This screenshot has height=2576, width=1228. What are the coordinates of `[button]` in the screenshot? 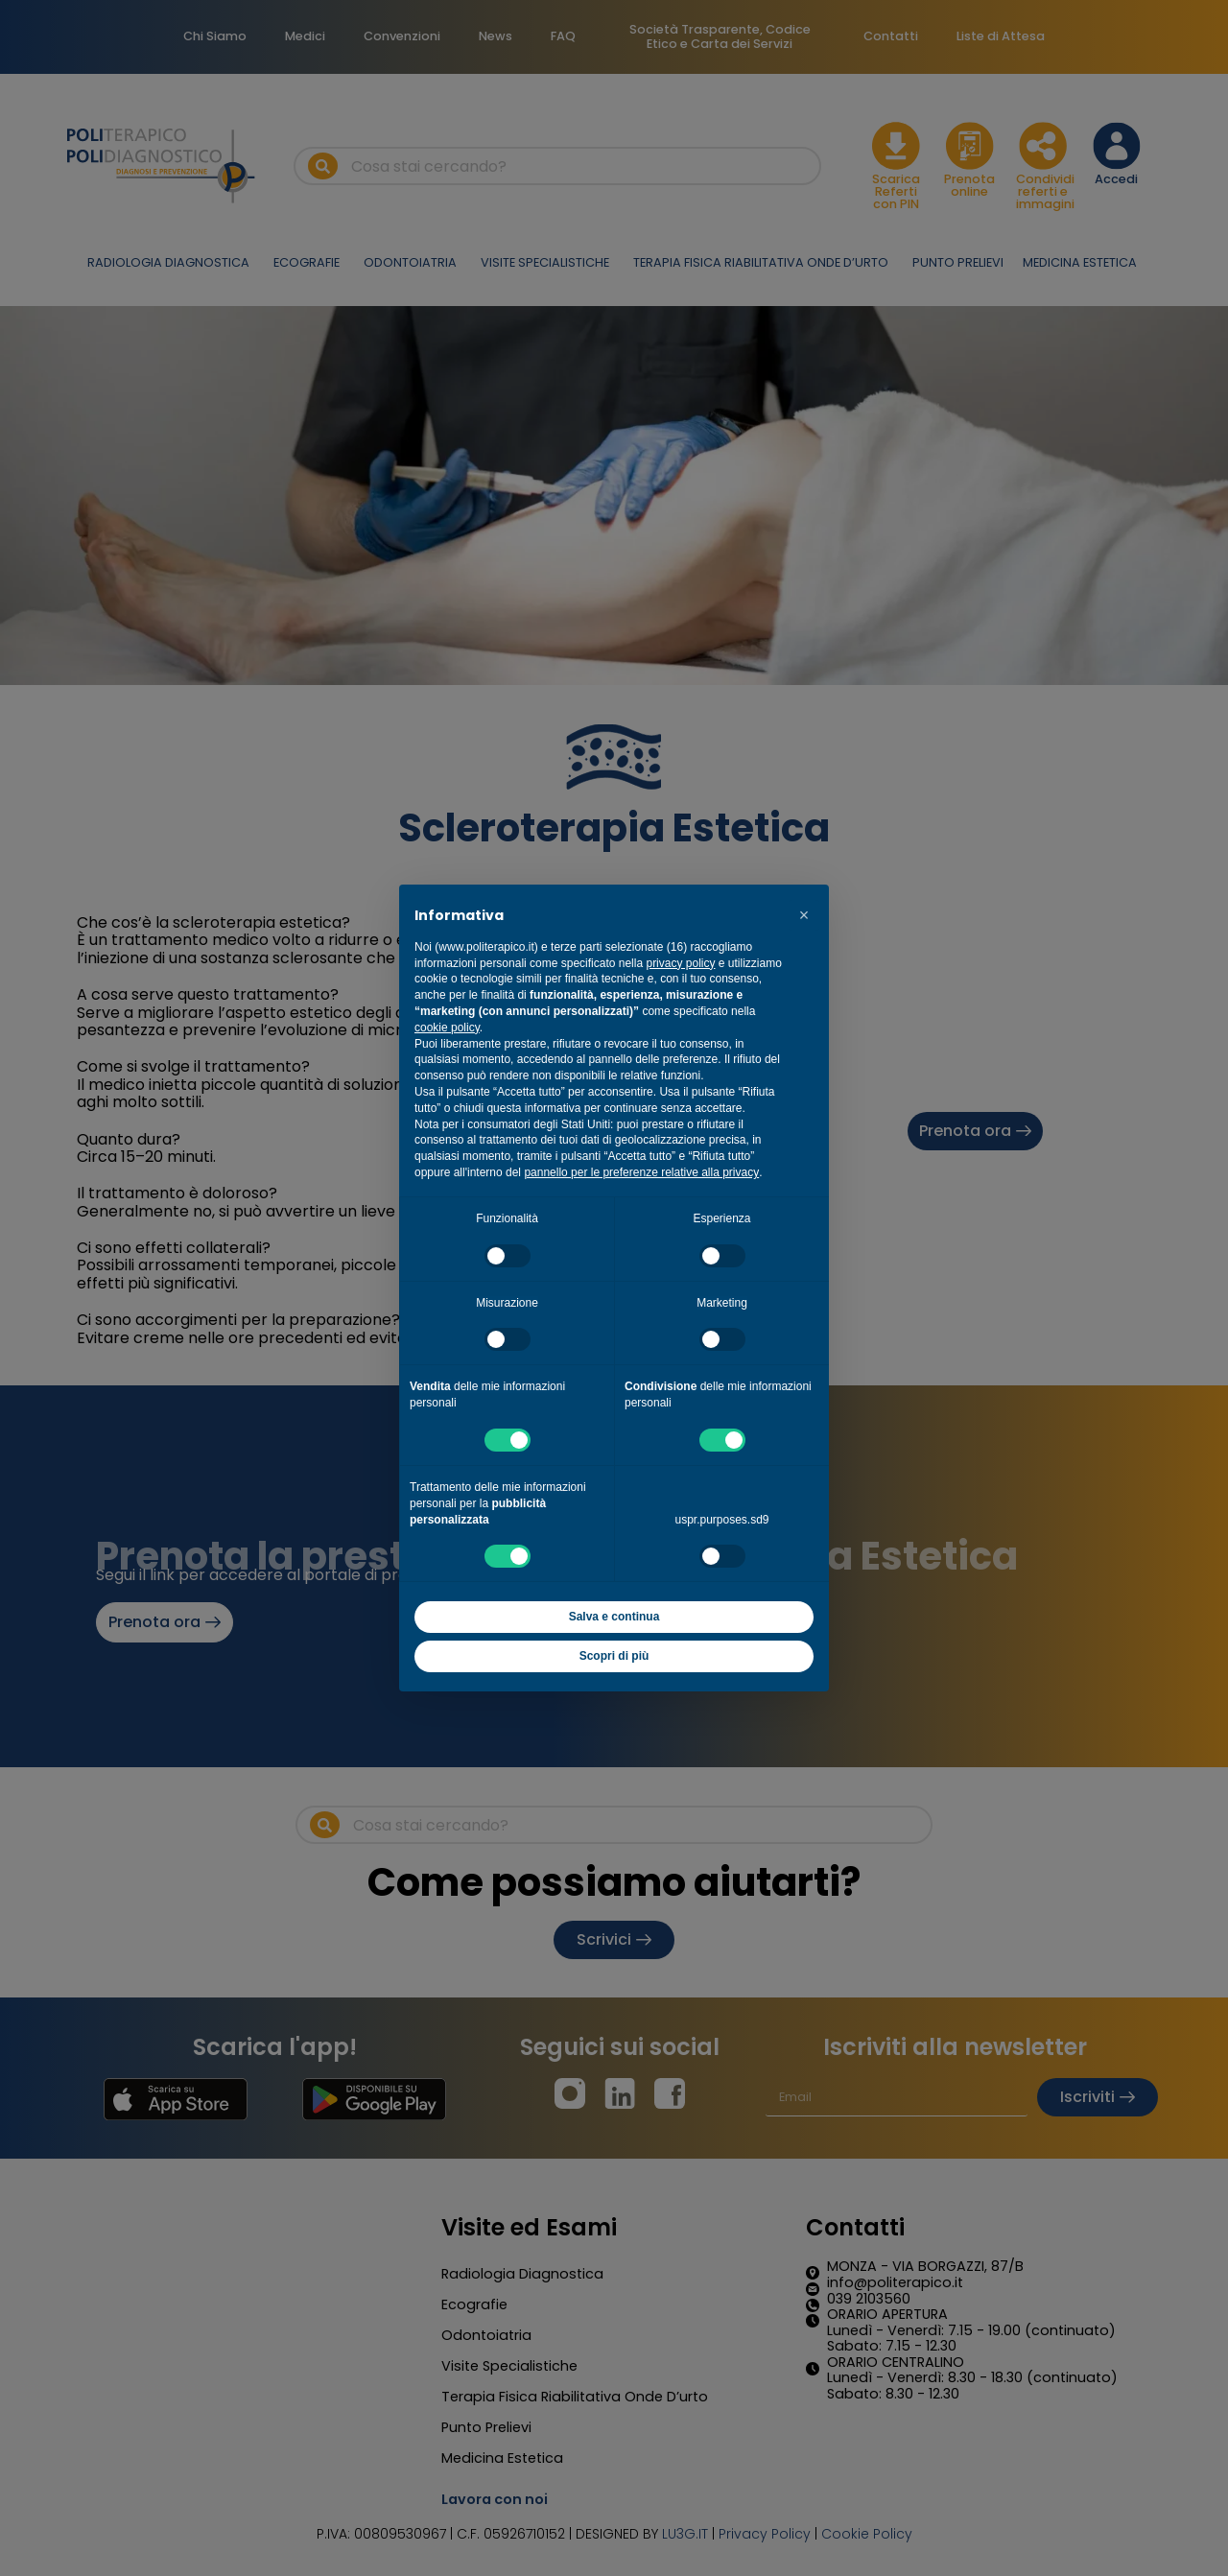 It's located at (804, 915).